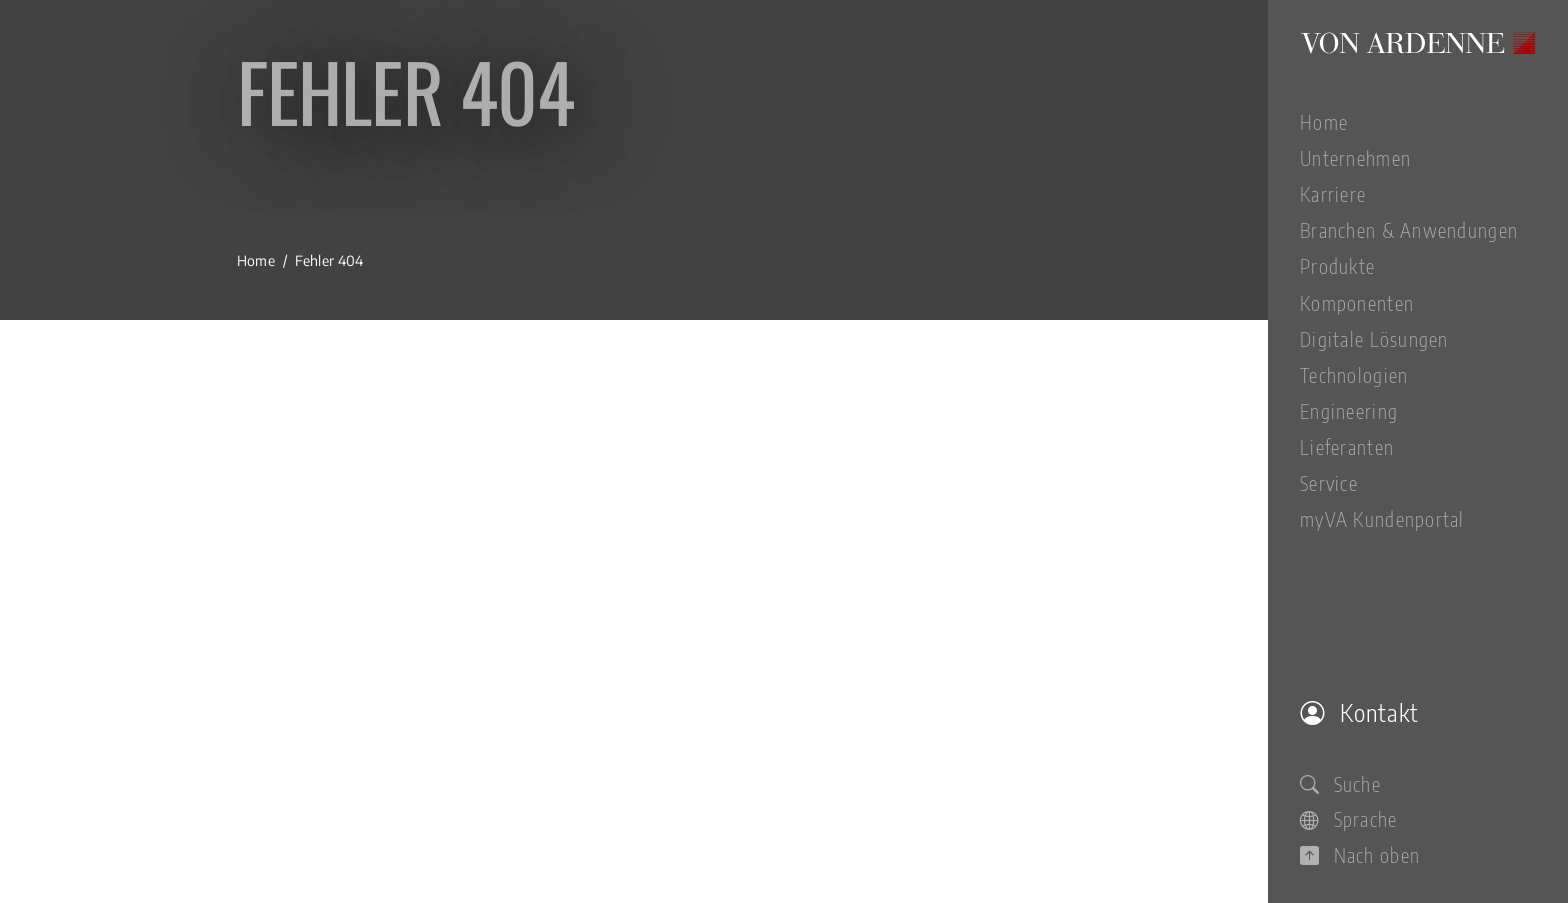 Image resolution: width=1568 pixels, height=903 pixels. I want to click on Service, so click(1329, 483).